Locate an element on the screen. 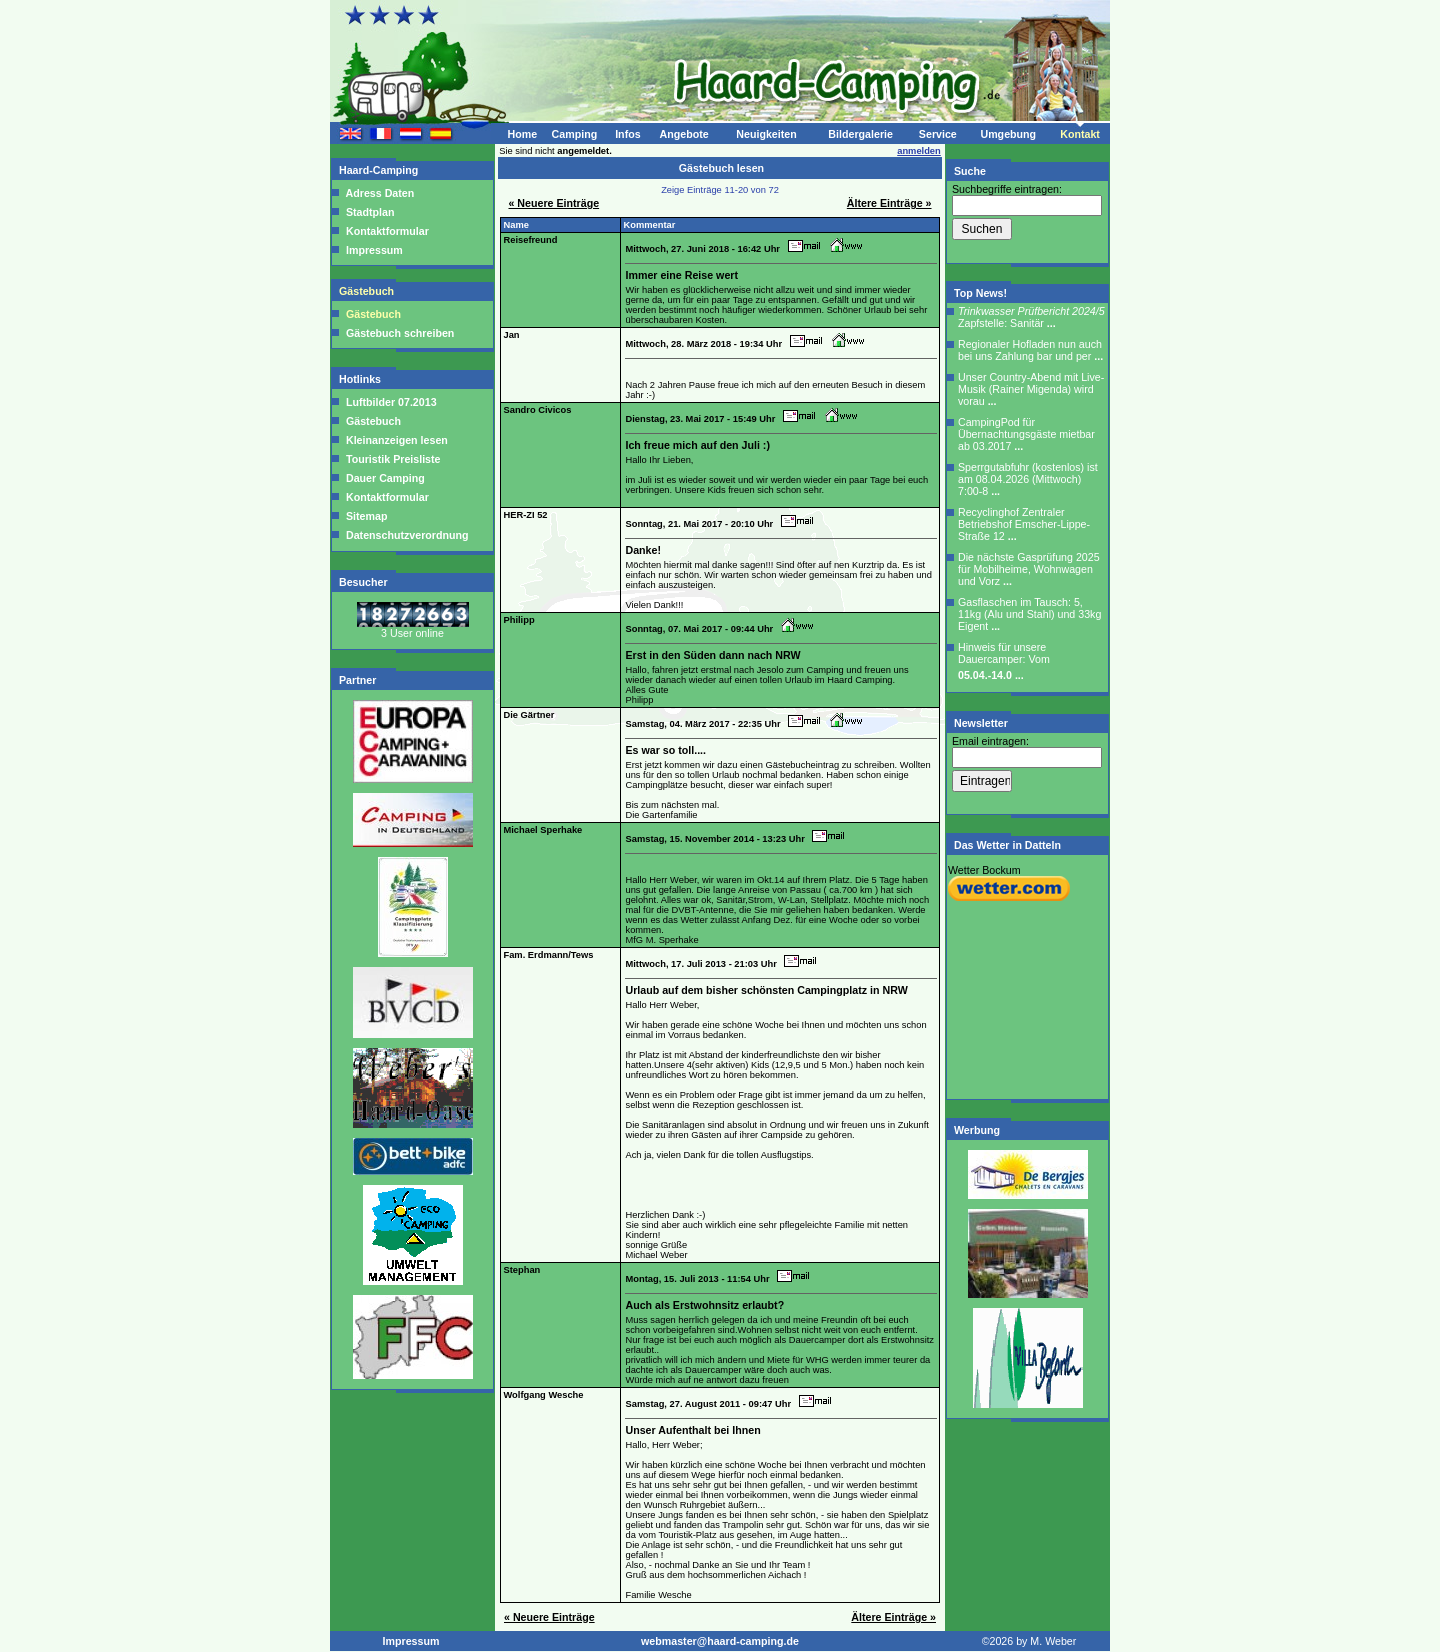 This screenshot has height=1652, width=1440. Impressum is located at coordinates (374, 250).